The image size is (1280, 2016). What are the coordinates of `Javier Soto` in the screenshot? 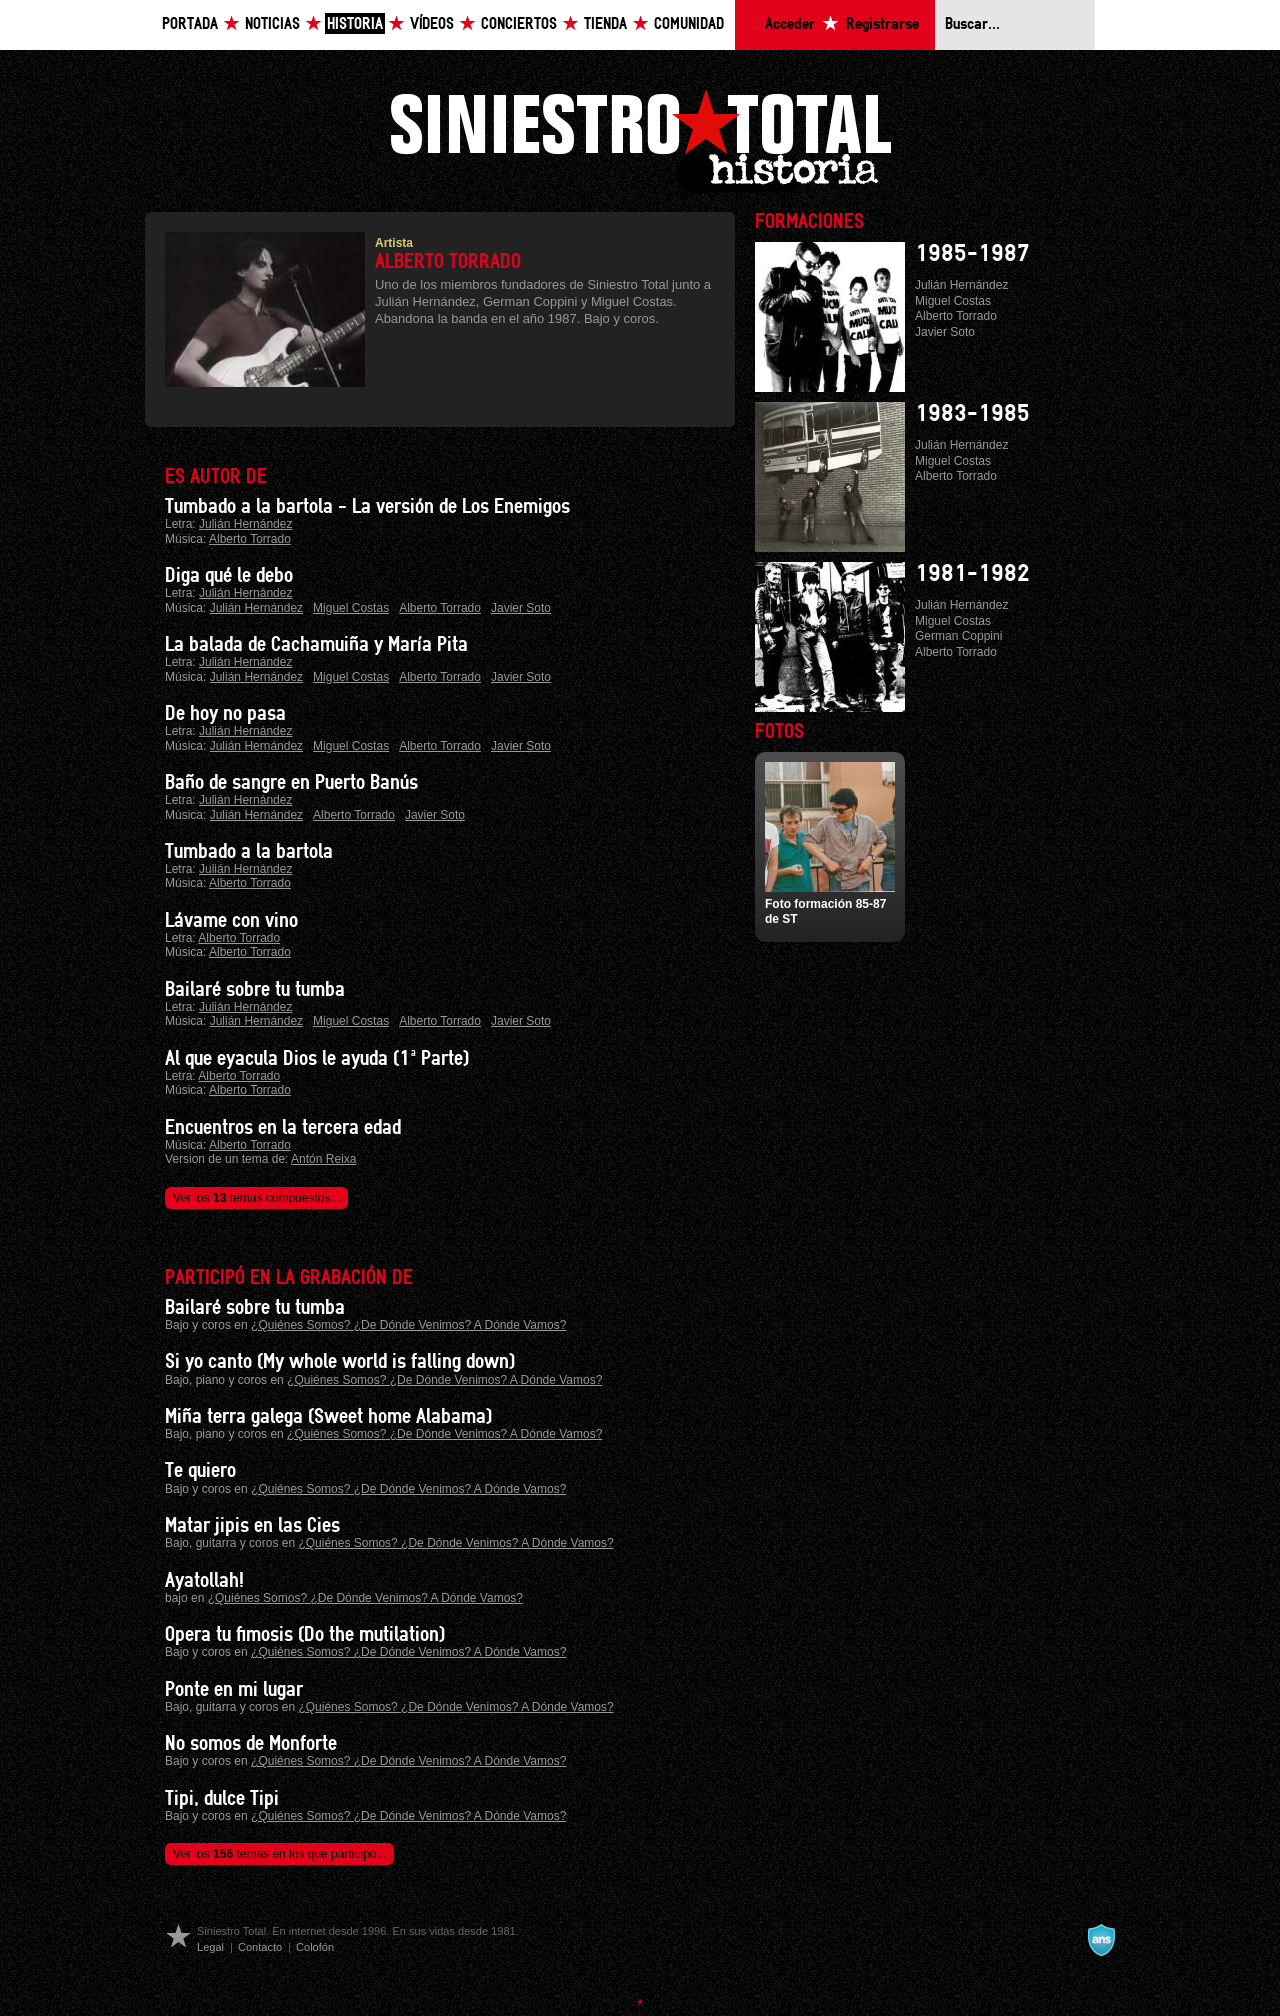 It's located at (521, 608).